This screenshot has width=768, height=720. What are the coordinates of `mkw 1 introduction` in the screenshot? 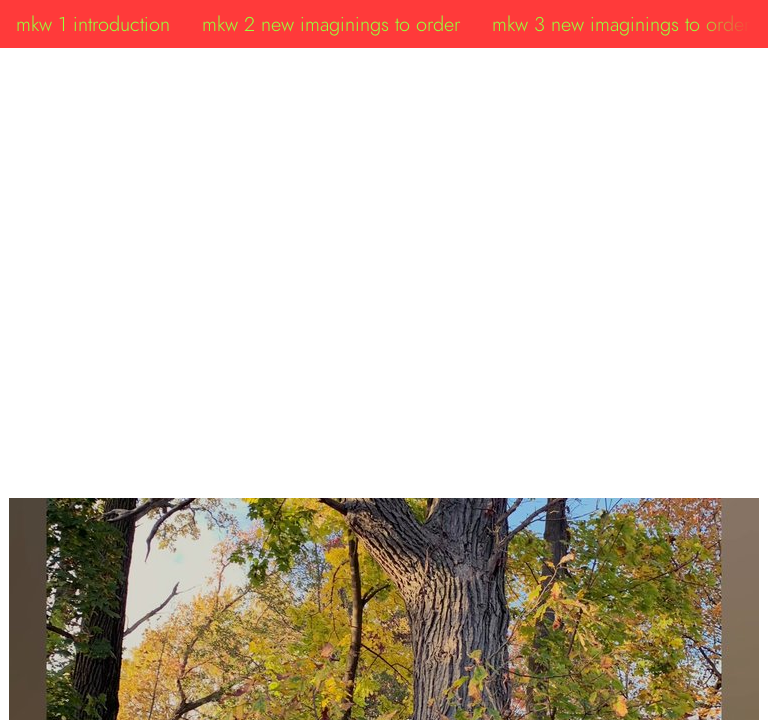 It's located at (93, 24).